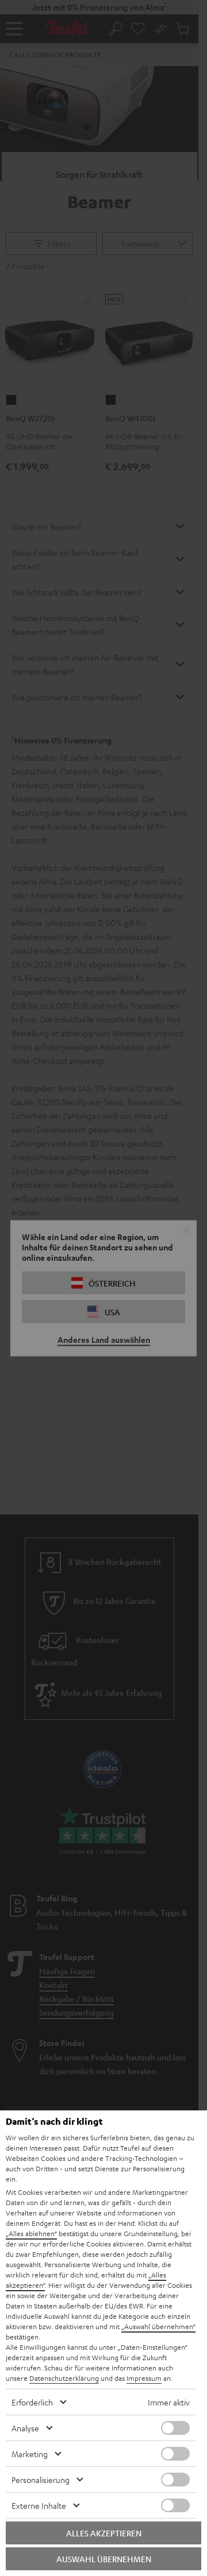  Describe the element at coordinates (30, 2454) in the screenshot. I see `Marketing` at that location.